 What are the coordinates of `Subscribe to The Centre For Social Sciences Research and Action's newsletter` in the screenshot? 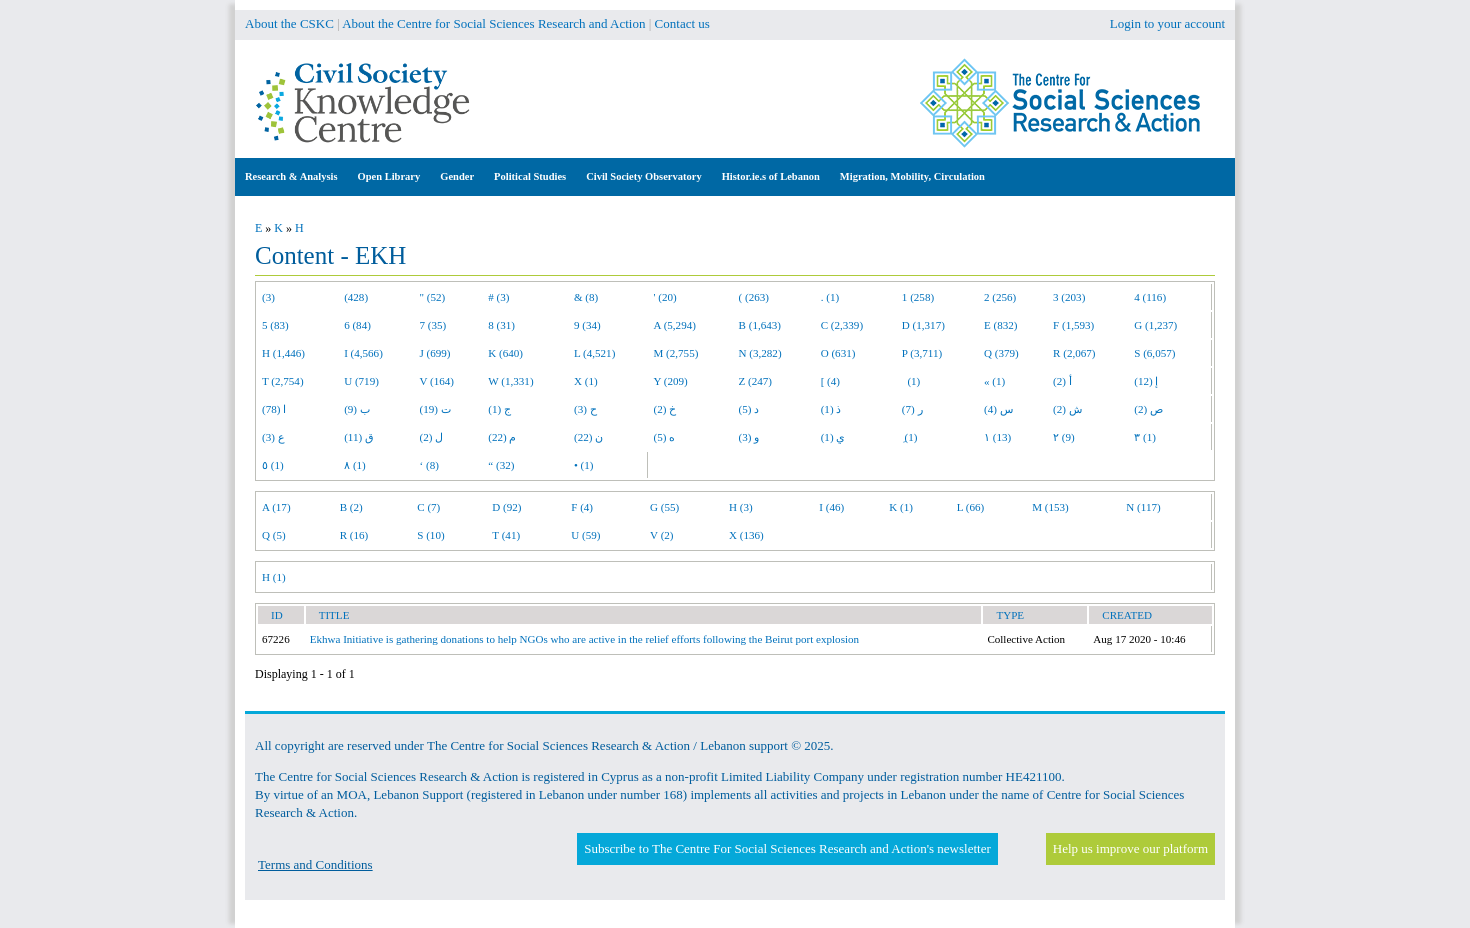 It's located at (787, 848).